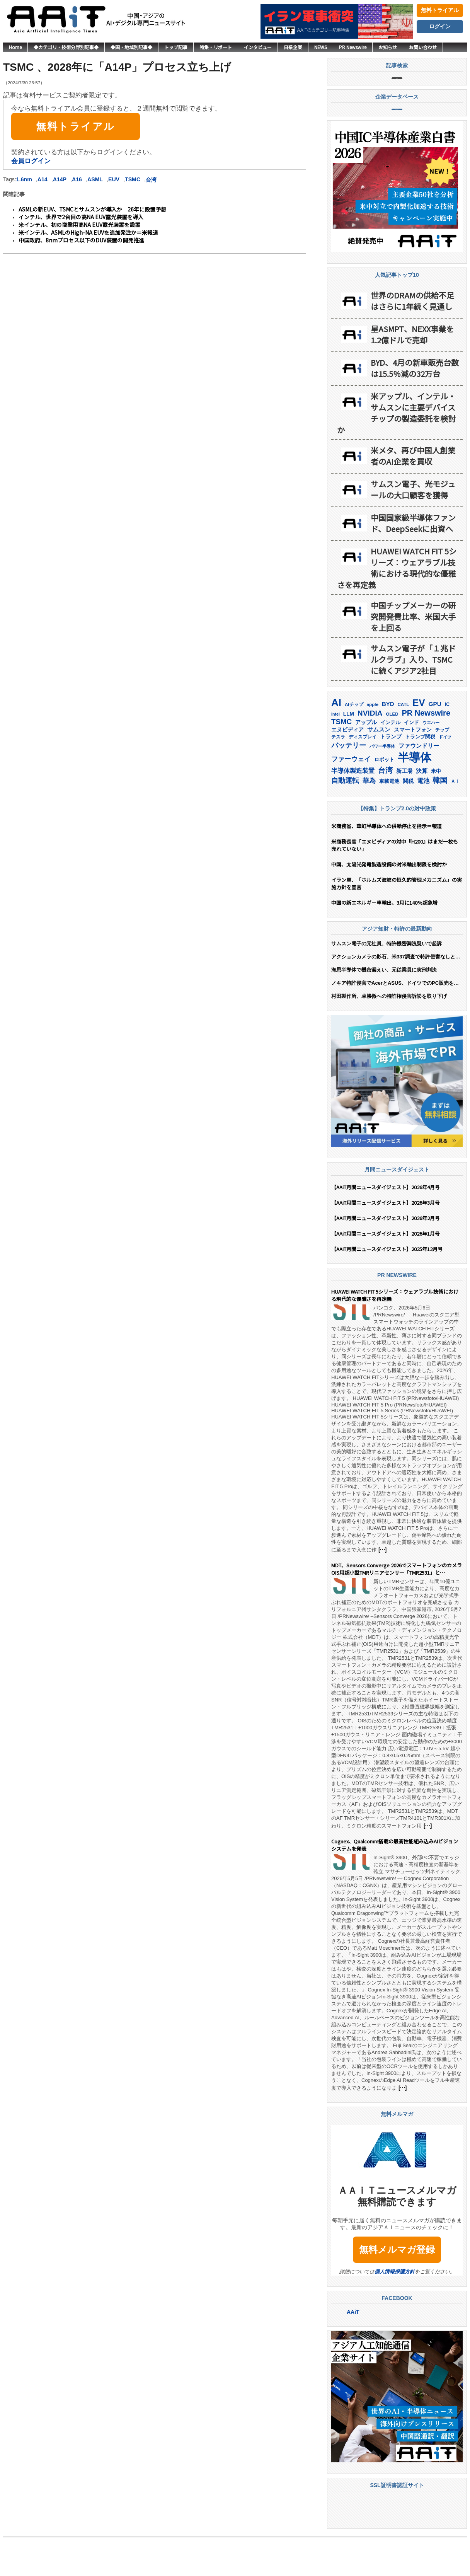  Describe the element at coordinates (413, 528) in the screenshot. I see `サムスン電子、光モジュールの大口顧客を獲得` at that location.